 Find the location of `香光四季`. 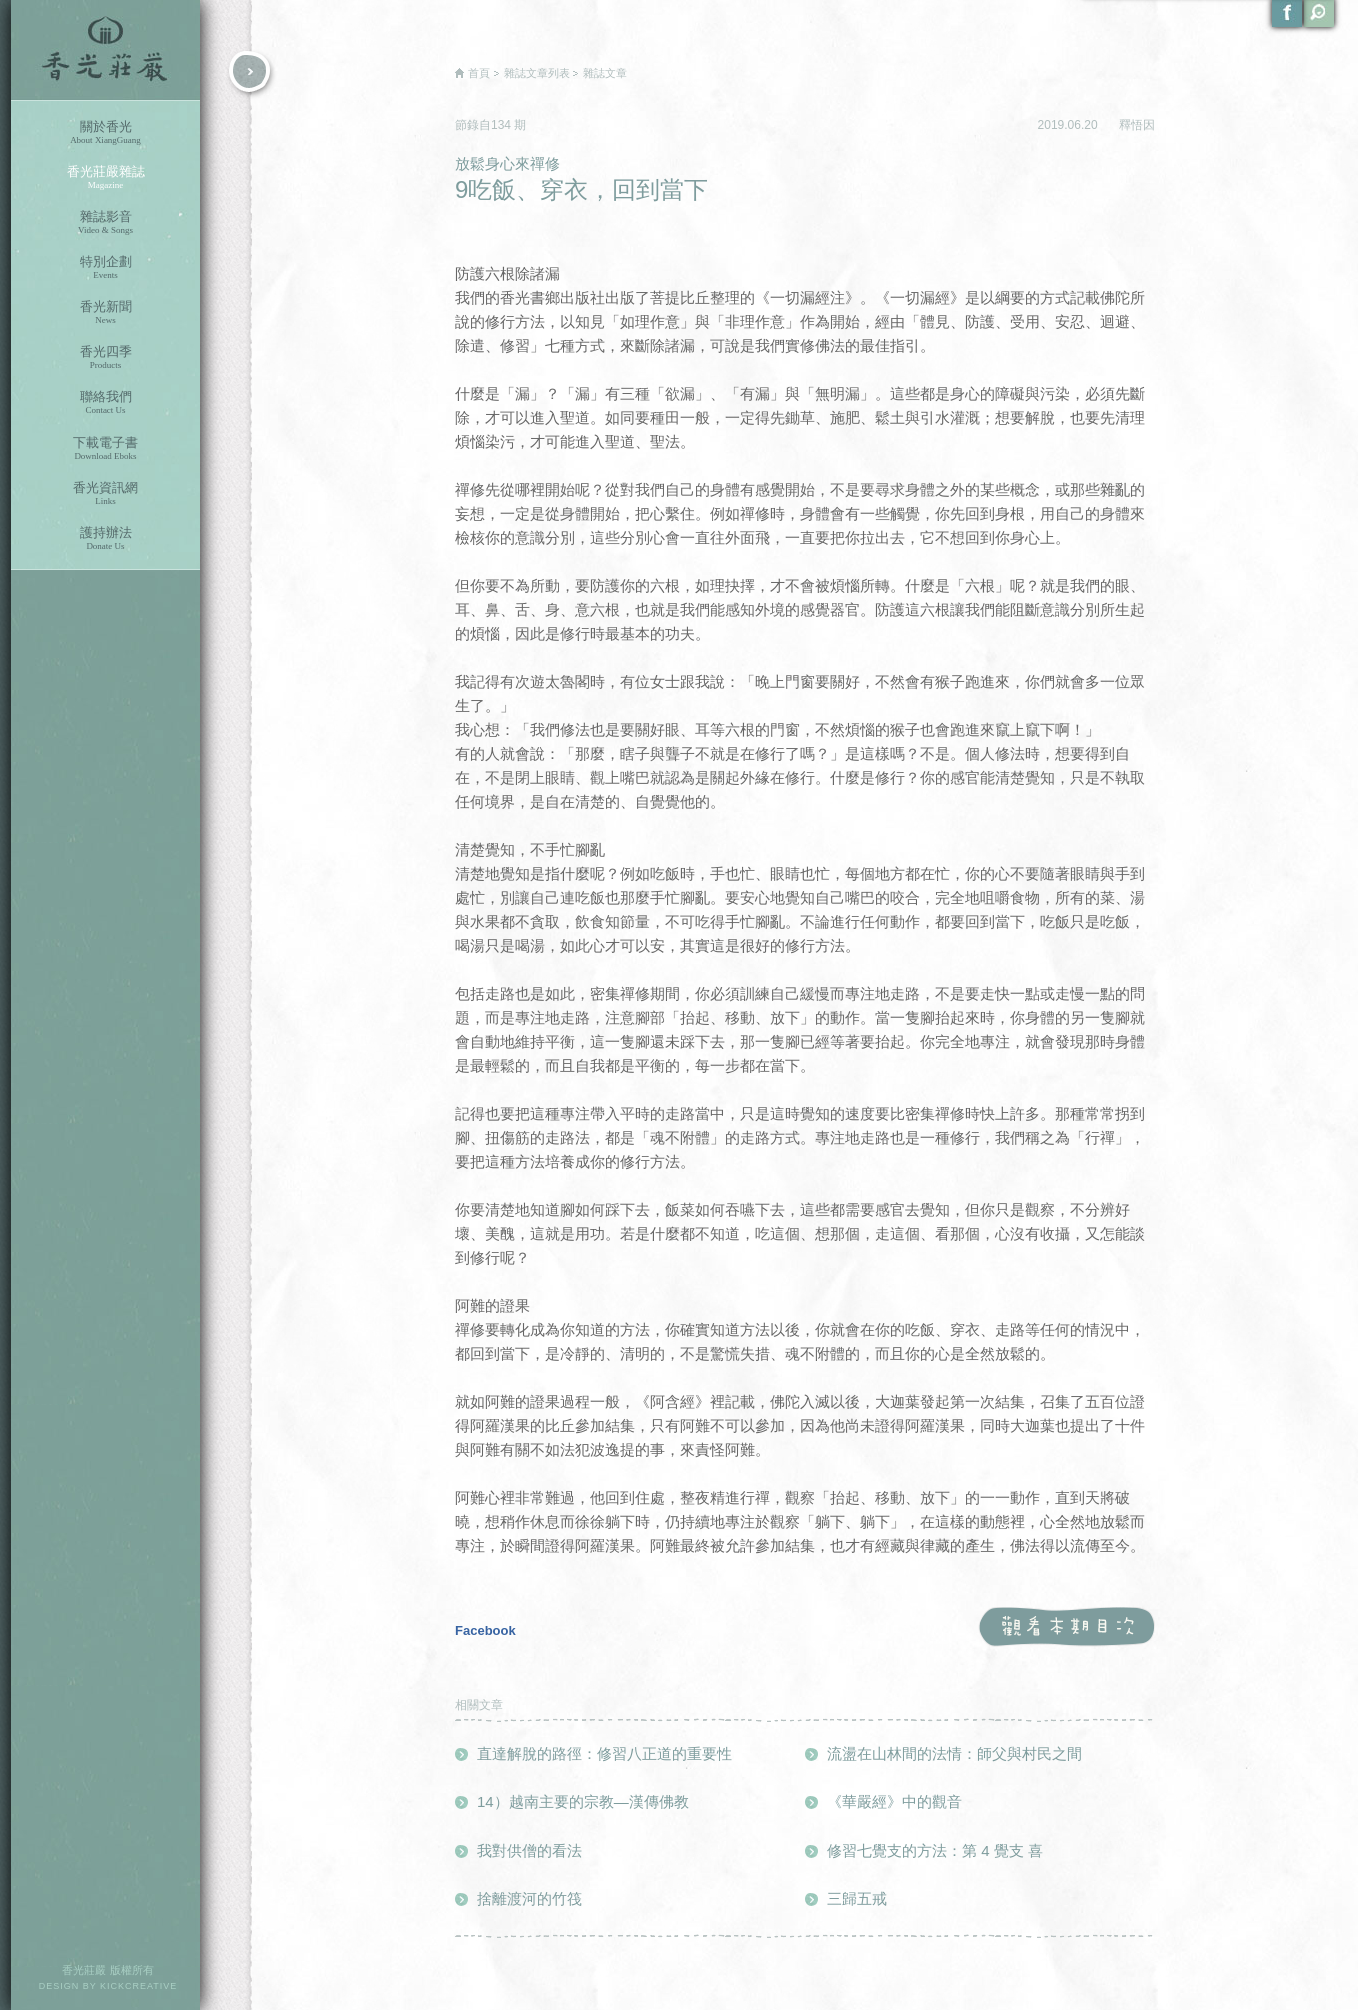

香光四季 is located at coordinates (105, 357).